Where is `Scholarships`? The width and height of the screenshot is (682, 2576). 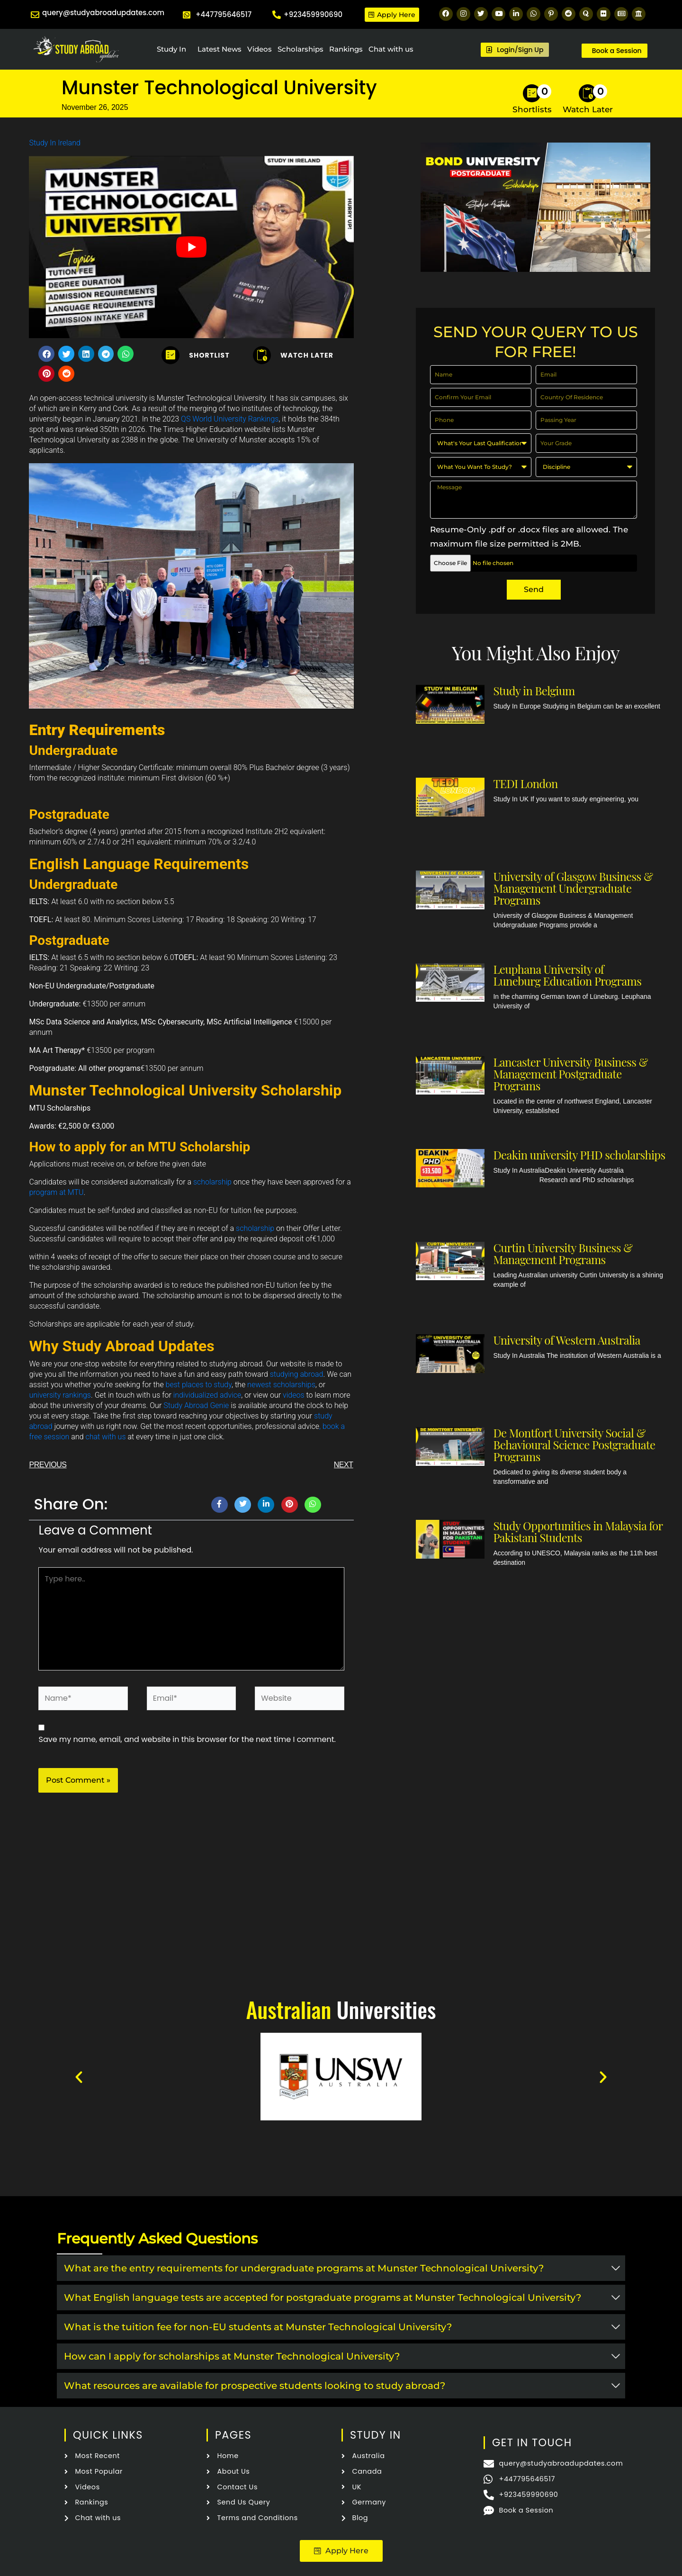
Scholarships is located at coordinates (300, 49).